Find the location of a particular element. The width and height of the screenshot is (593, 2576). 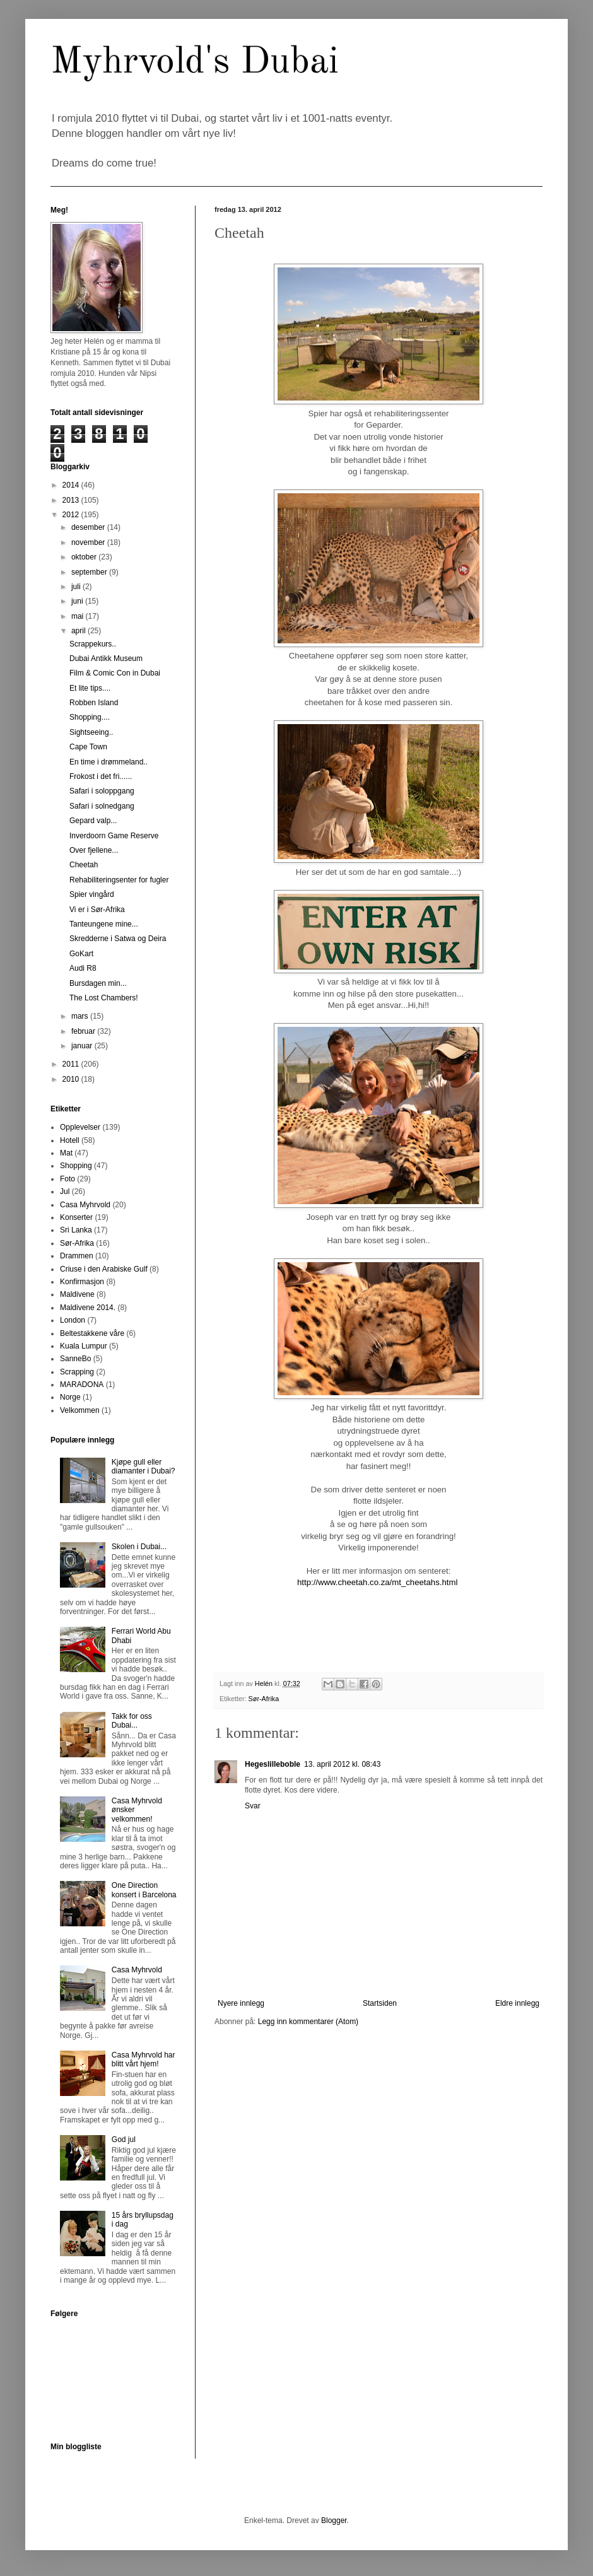

Tanteungene mine... is located at coordinates (103, 924).